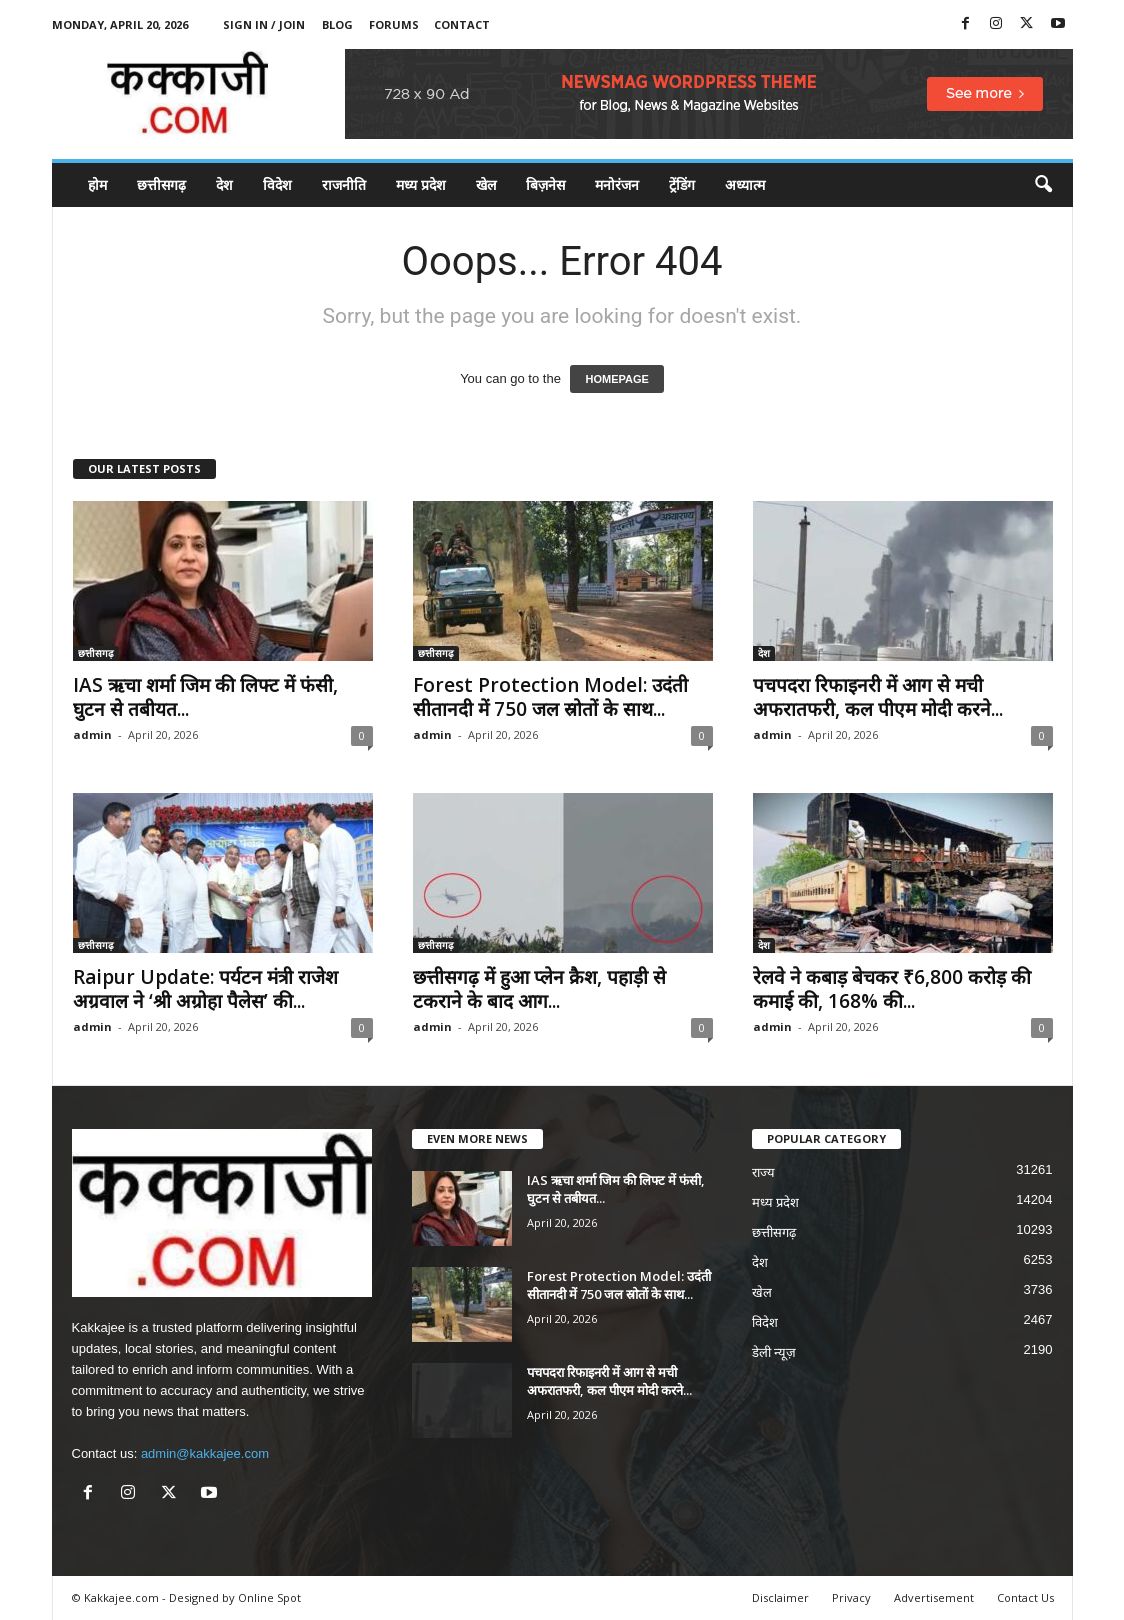 Image resolution: width=1124 pixels, height=1620 pixels. I want to click on राज्य, so click(763, 1172).